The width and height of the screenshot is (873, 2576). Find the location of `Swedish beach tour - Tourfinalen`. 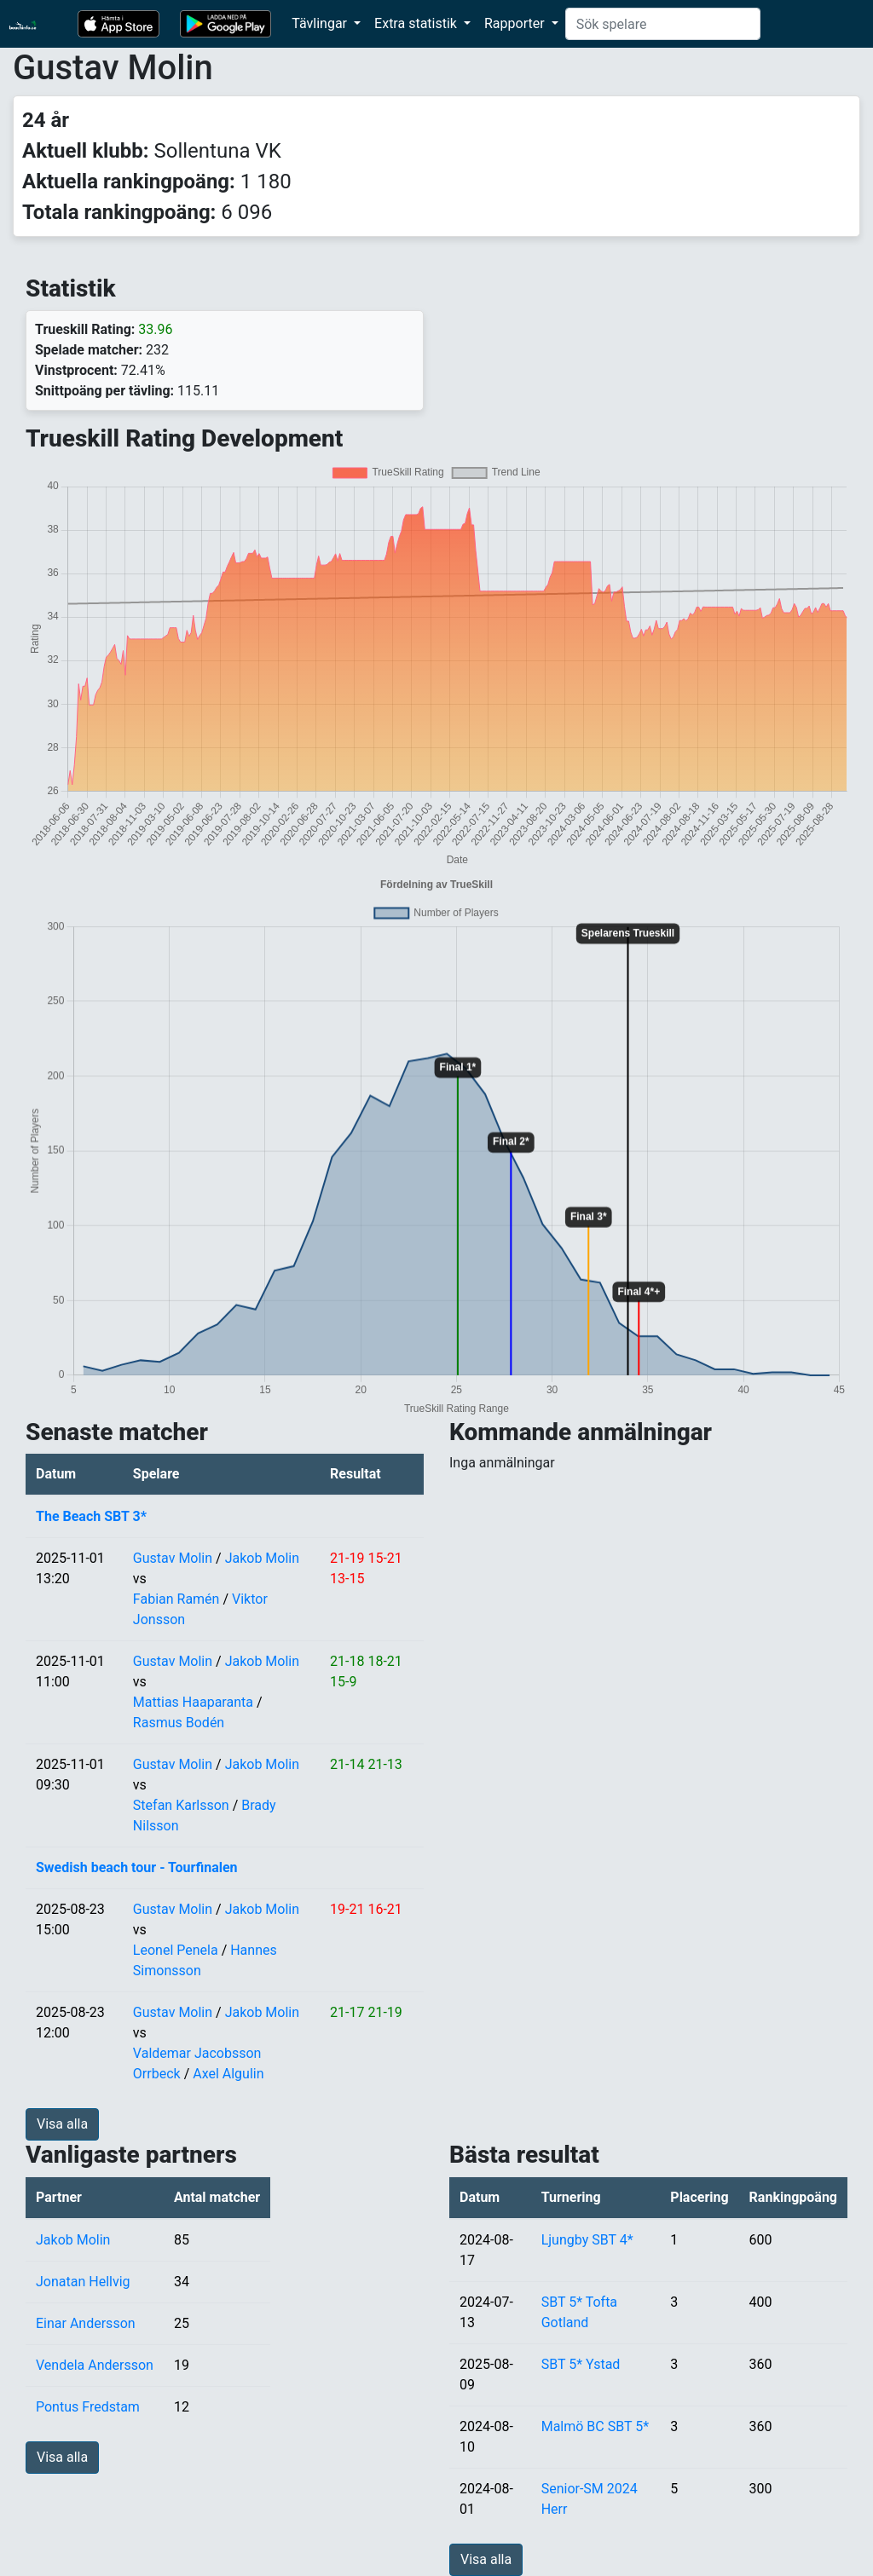

Swedish beach tour - Tourfinalen is located at coordinates (137, 1867).